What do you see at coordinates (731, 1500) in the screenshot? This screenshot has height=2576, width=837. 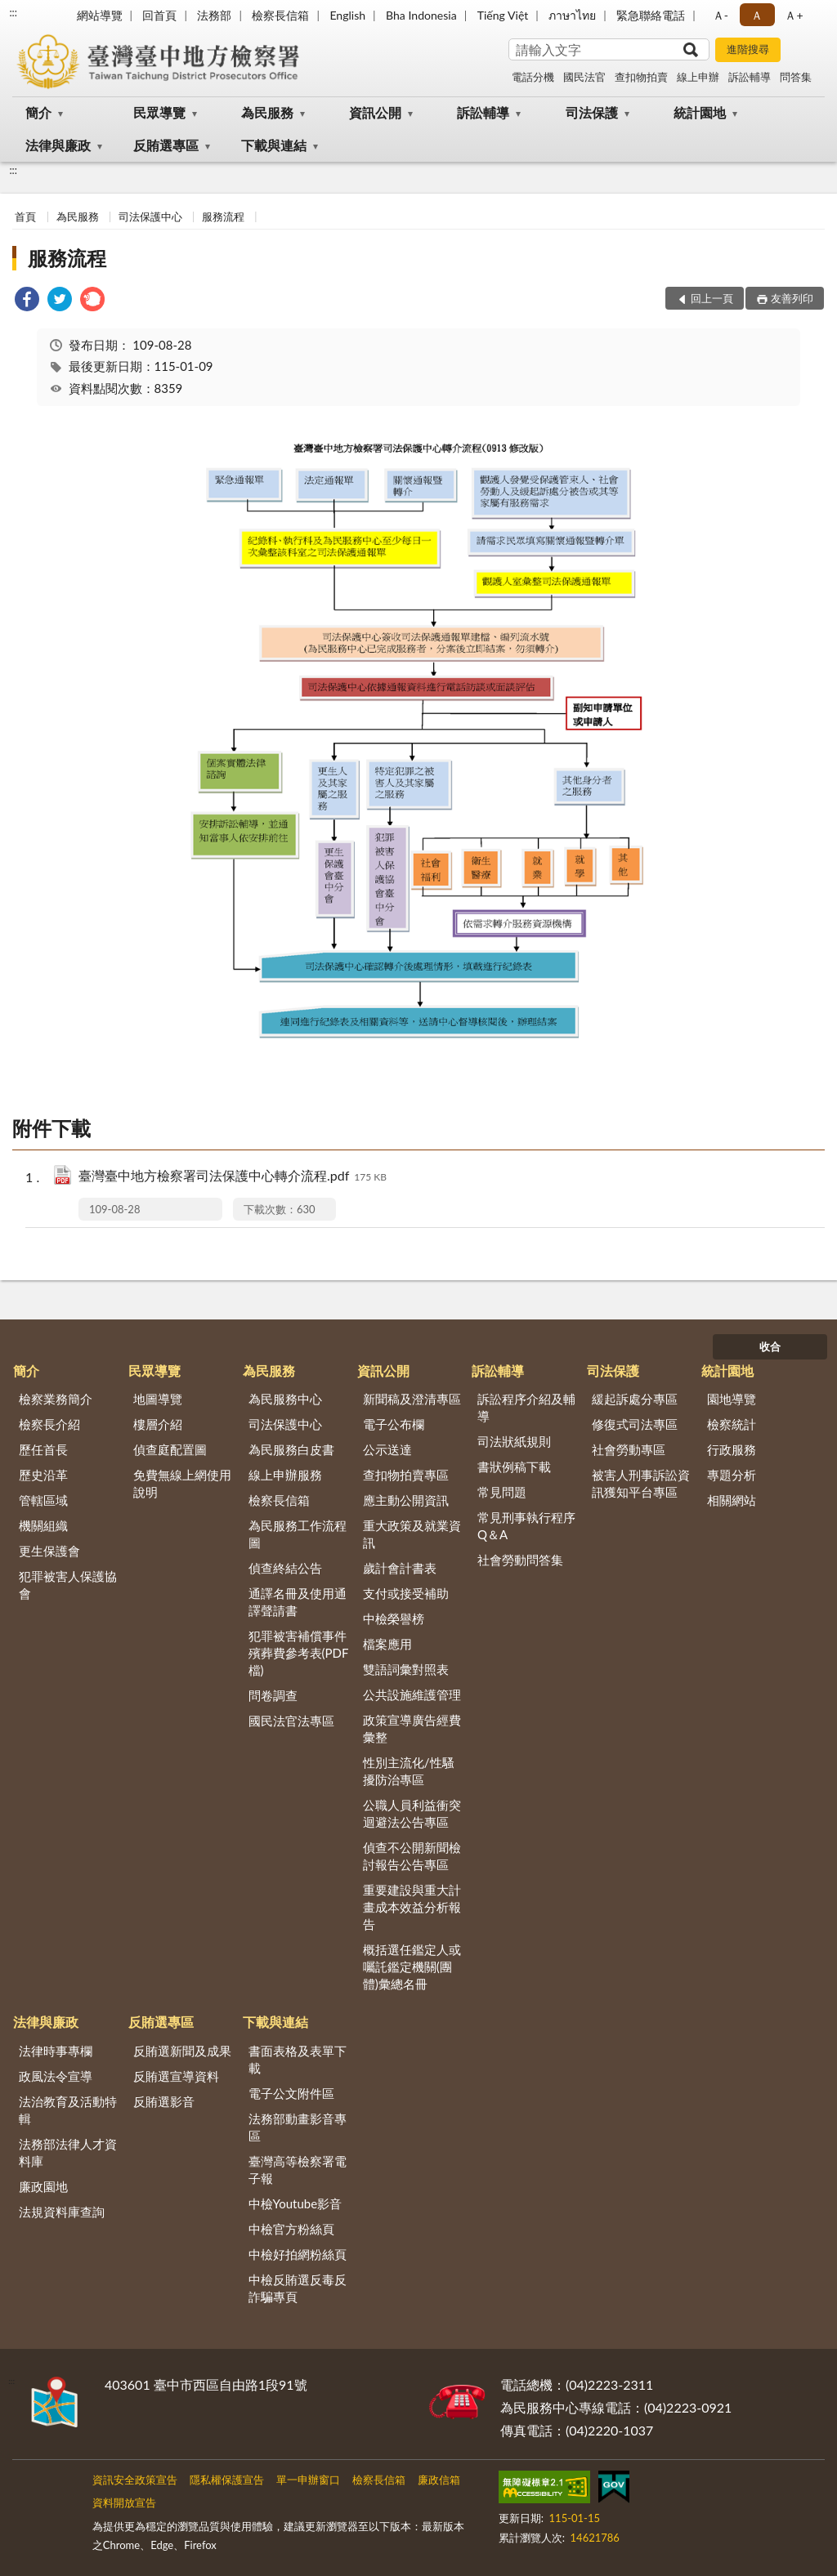 I see `相關網站` at bounding box center [731, 1500].